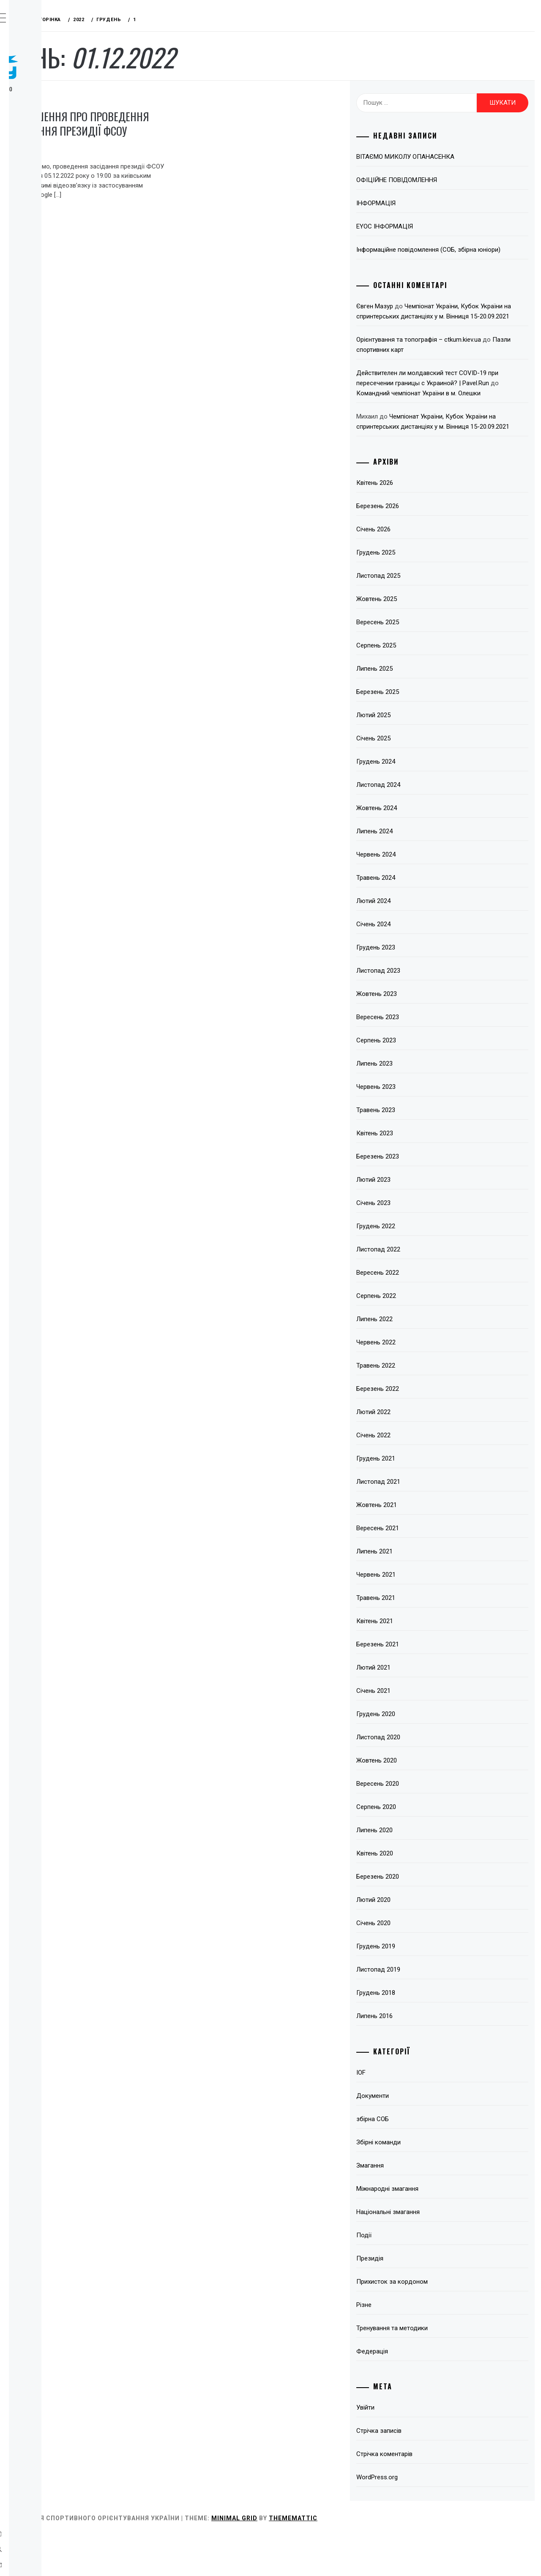 The image size is (541, 2576). I want to click on Вересень 2025, so click(422, 662).